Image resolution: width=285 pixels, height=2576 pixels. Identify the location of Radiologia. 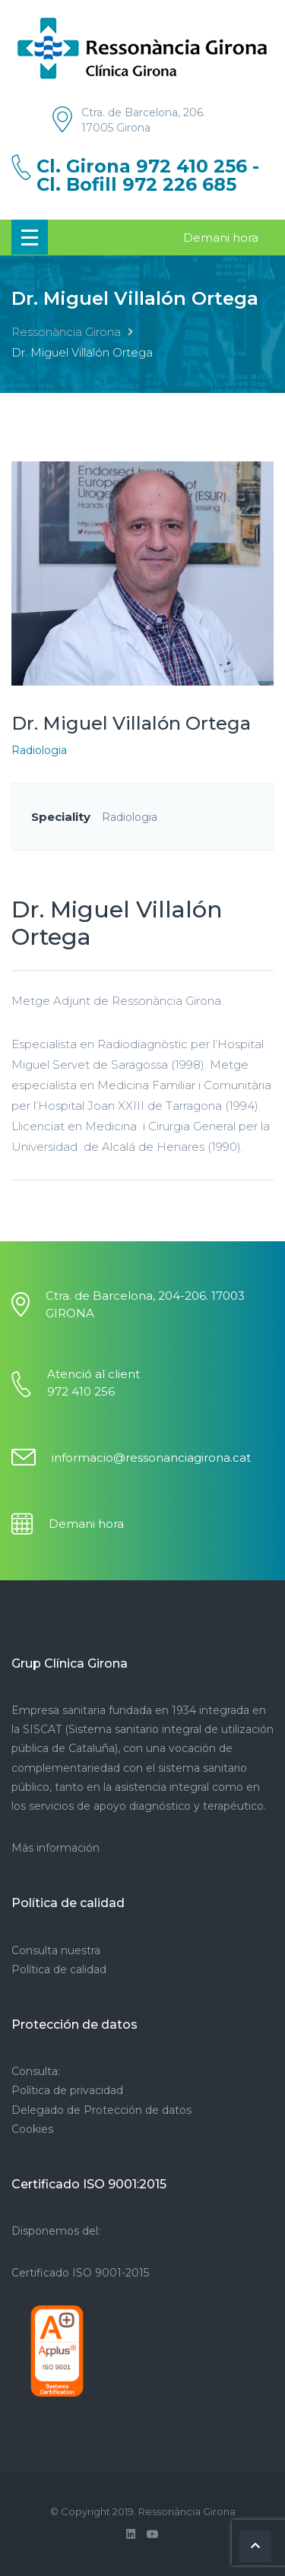
(39, 750).